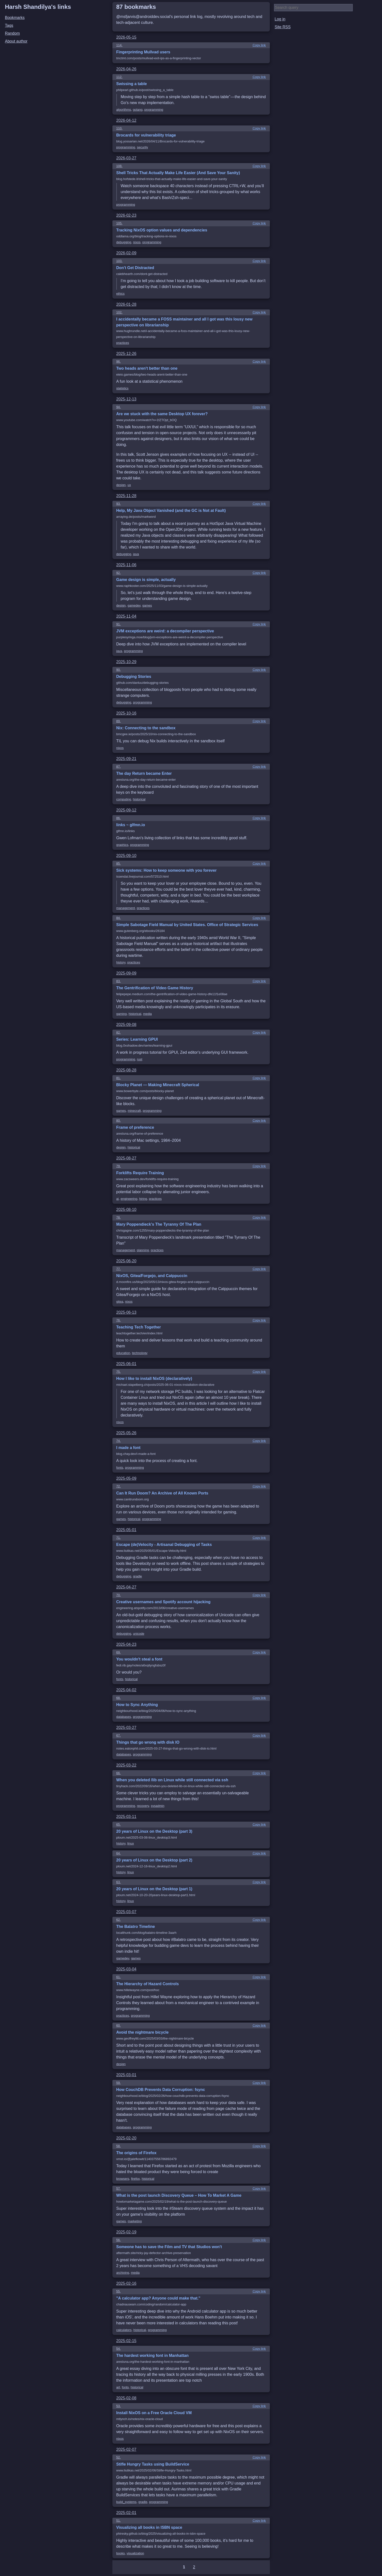 Image resolution: width=382 pixels, height=2576 pixels. I want to click on Avoid the nightmare bicycle, so click(142, 2032).